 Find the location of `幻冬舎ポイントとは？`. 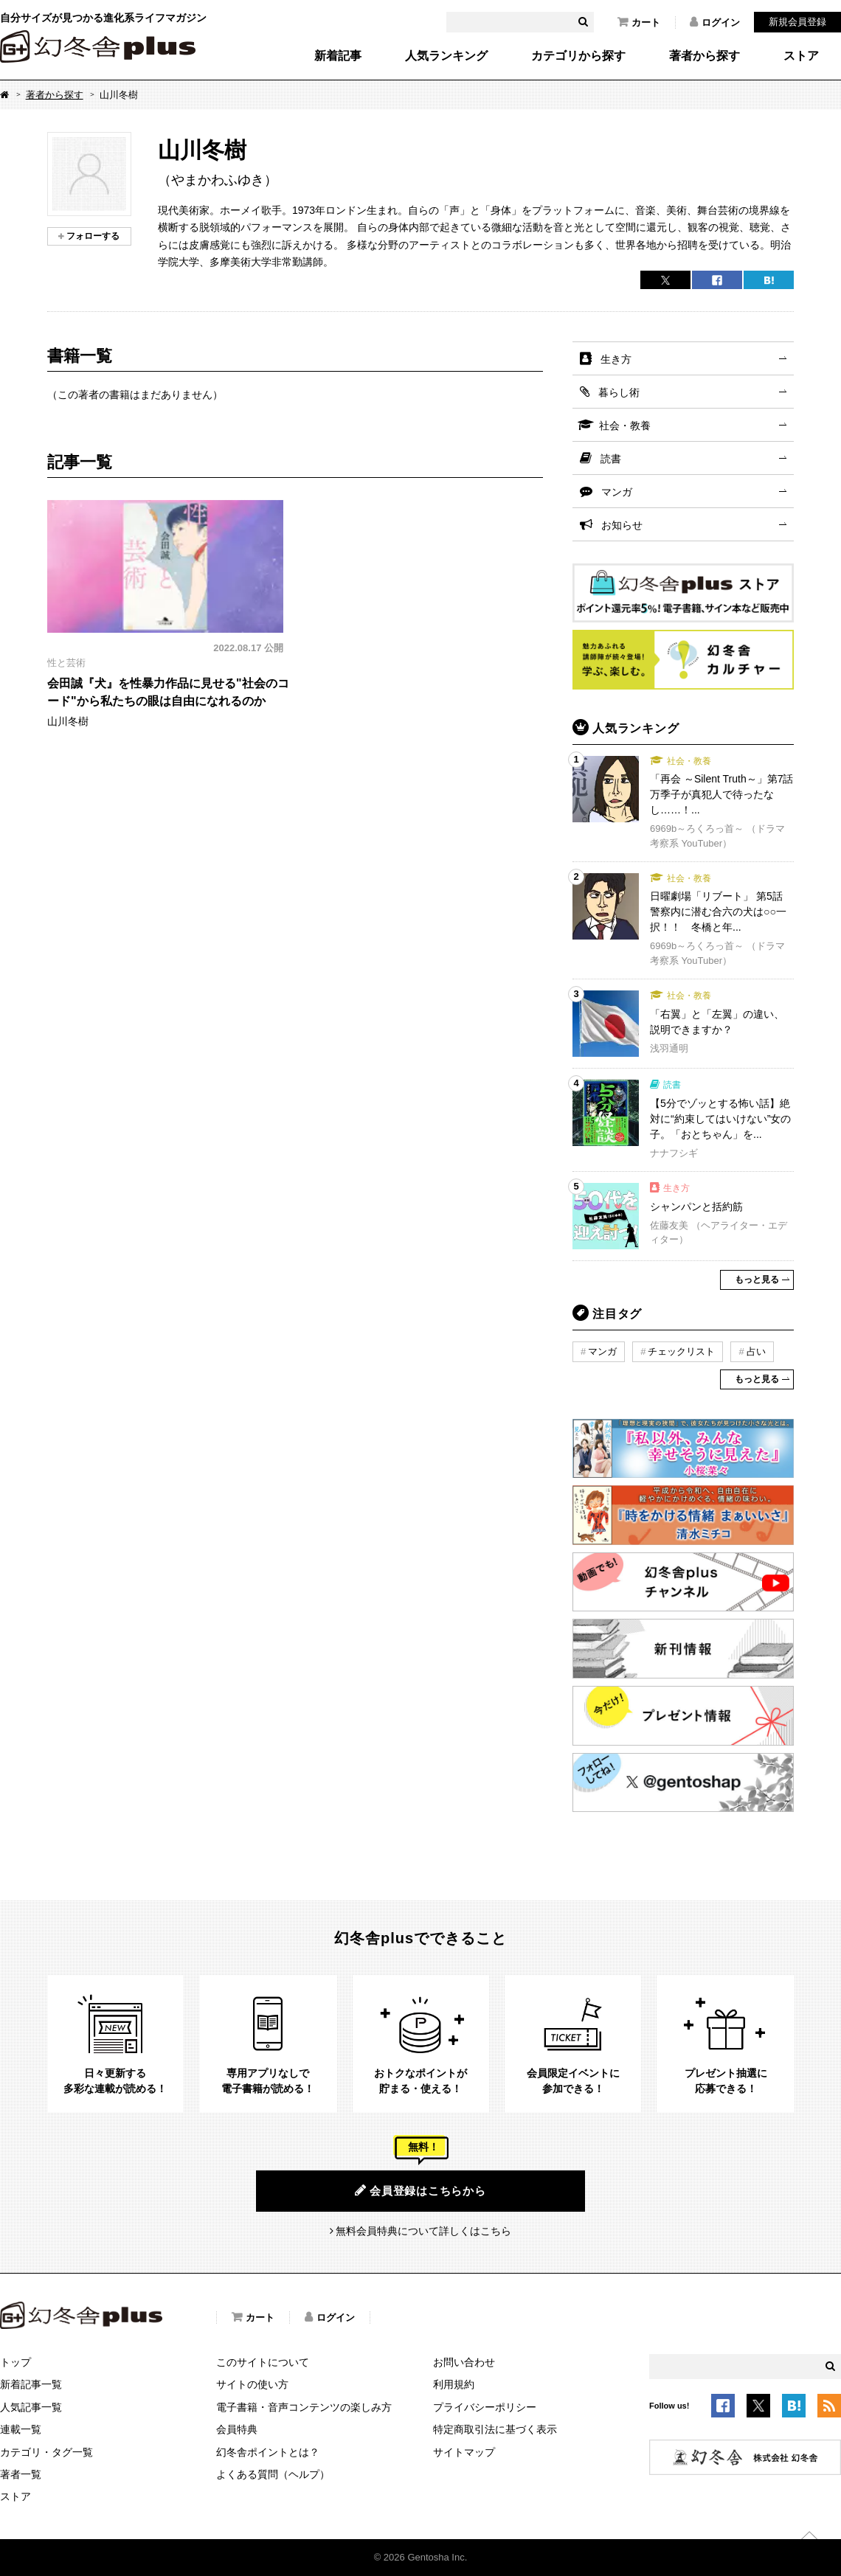

幻冬舎ポイントとは？ is located at coordinates (267, 2452).